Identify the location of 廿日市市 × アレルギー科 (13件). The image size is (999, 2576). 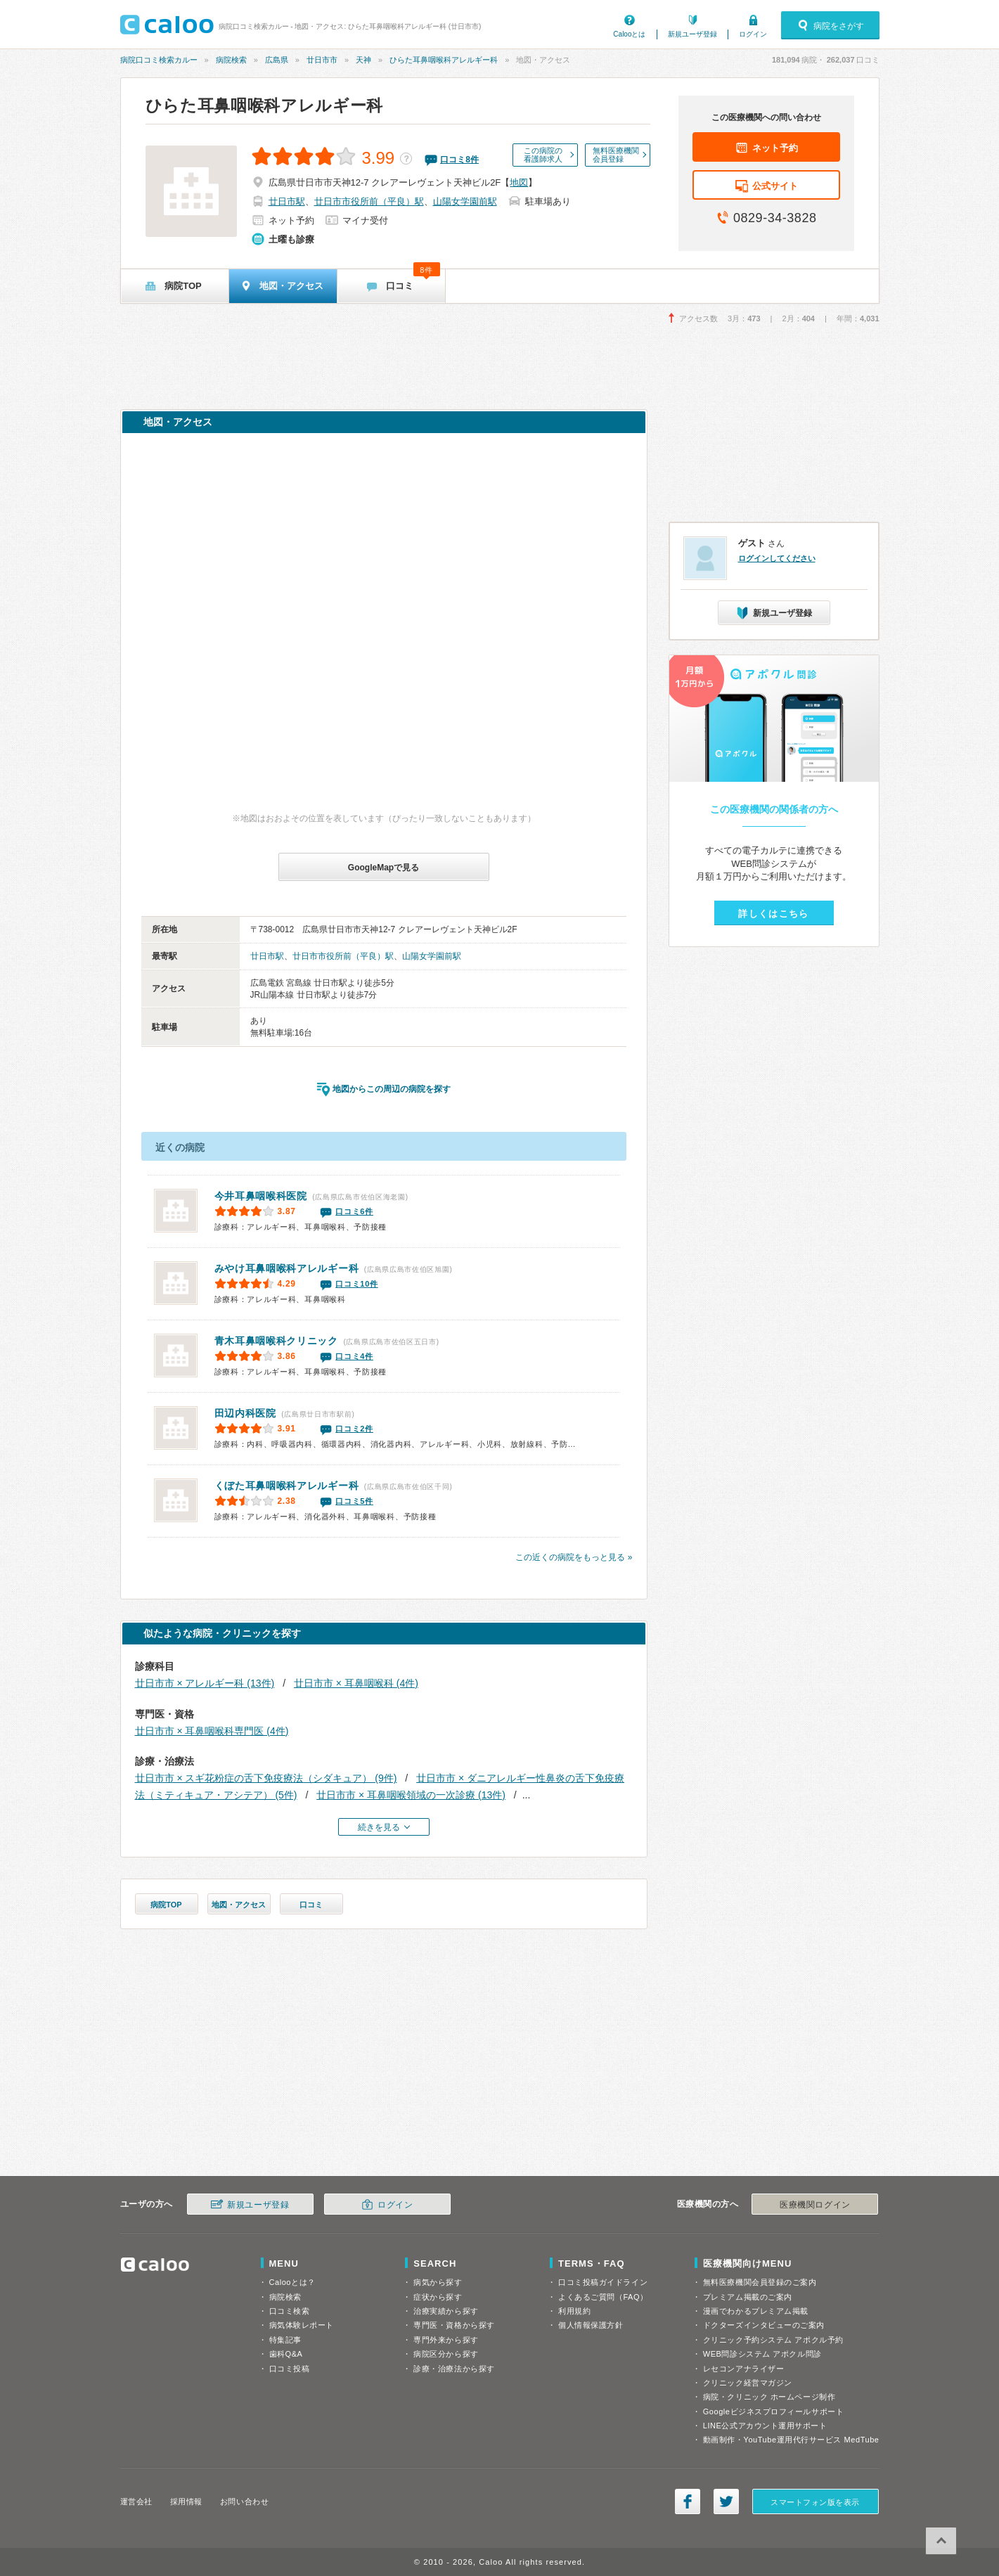
(205, 1683).